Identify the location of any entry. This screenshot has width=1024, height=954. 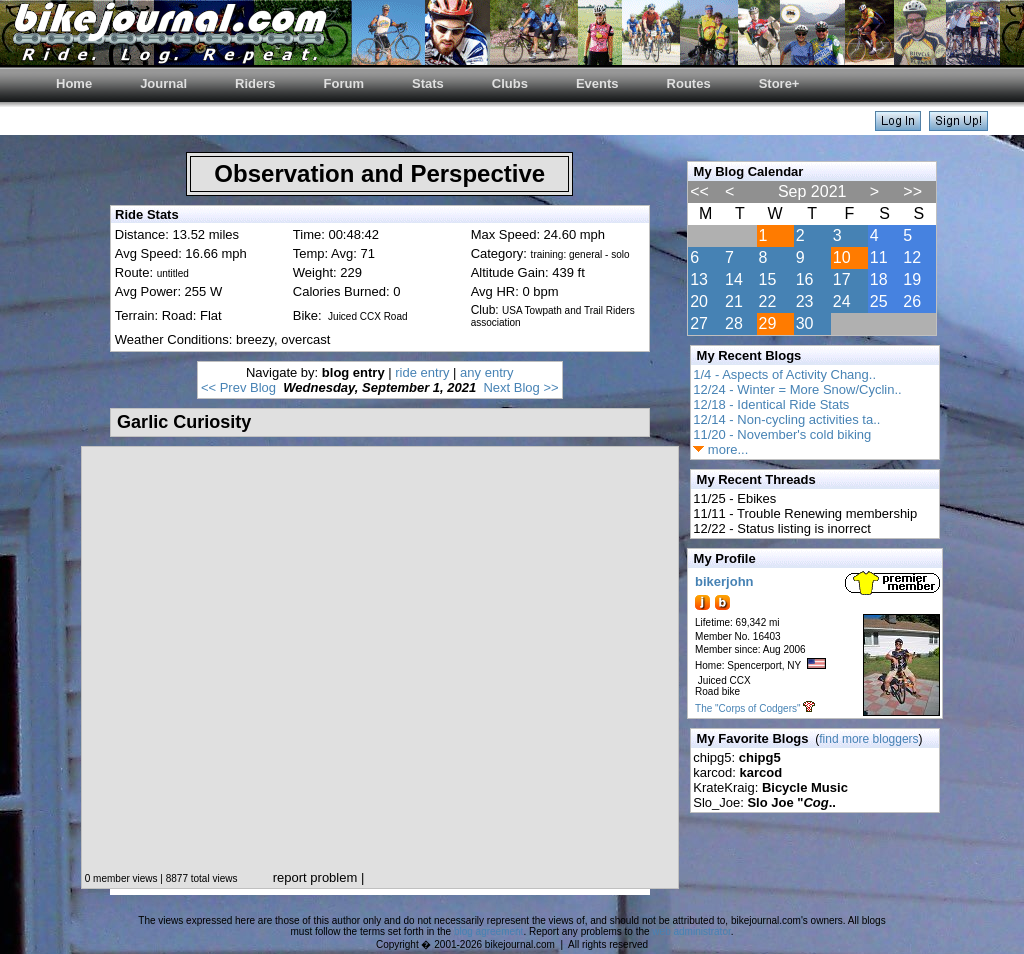
(486, 372).